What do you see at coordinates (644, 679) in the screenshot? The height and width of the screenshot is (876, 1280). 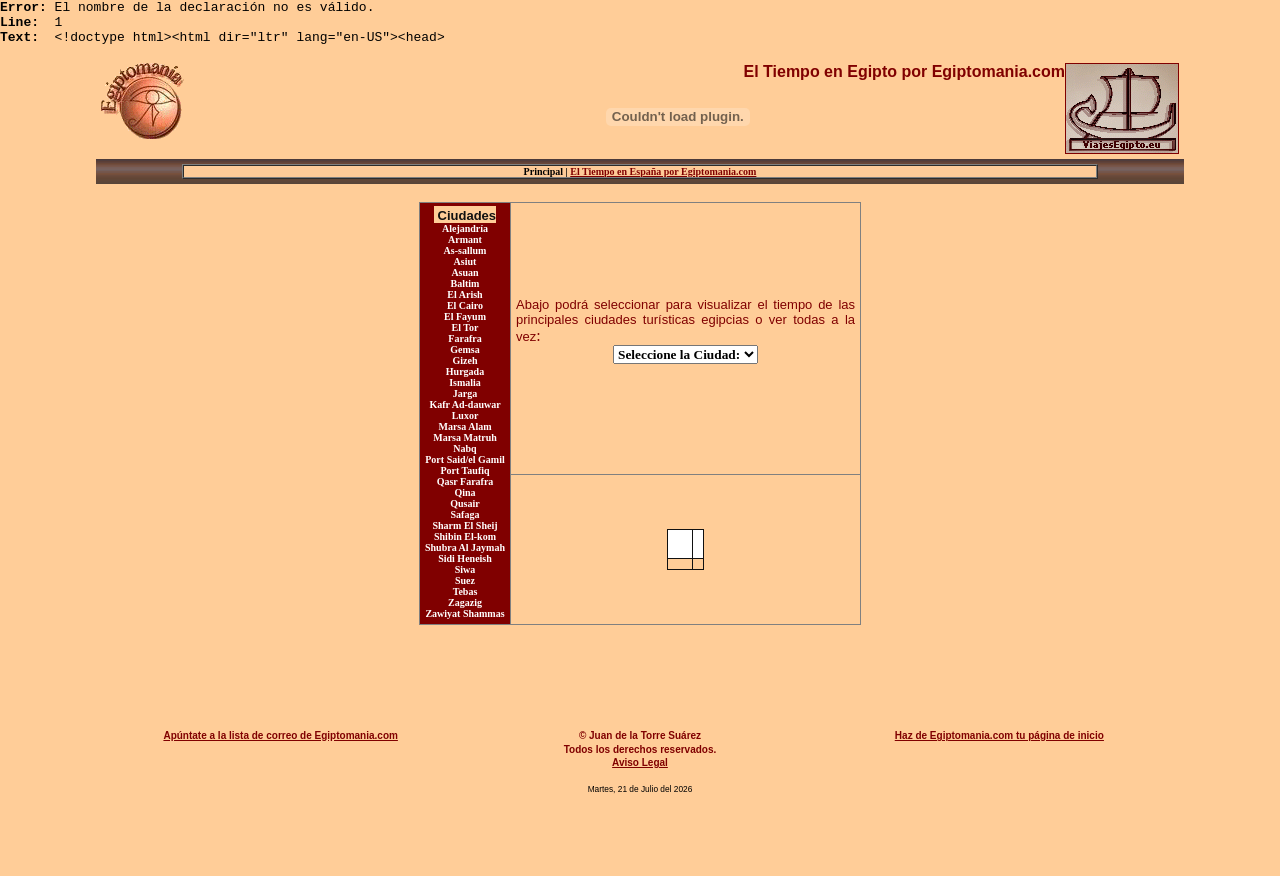 I see `[Advertisement]` at bounding box center [644, 679].